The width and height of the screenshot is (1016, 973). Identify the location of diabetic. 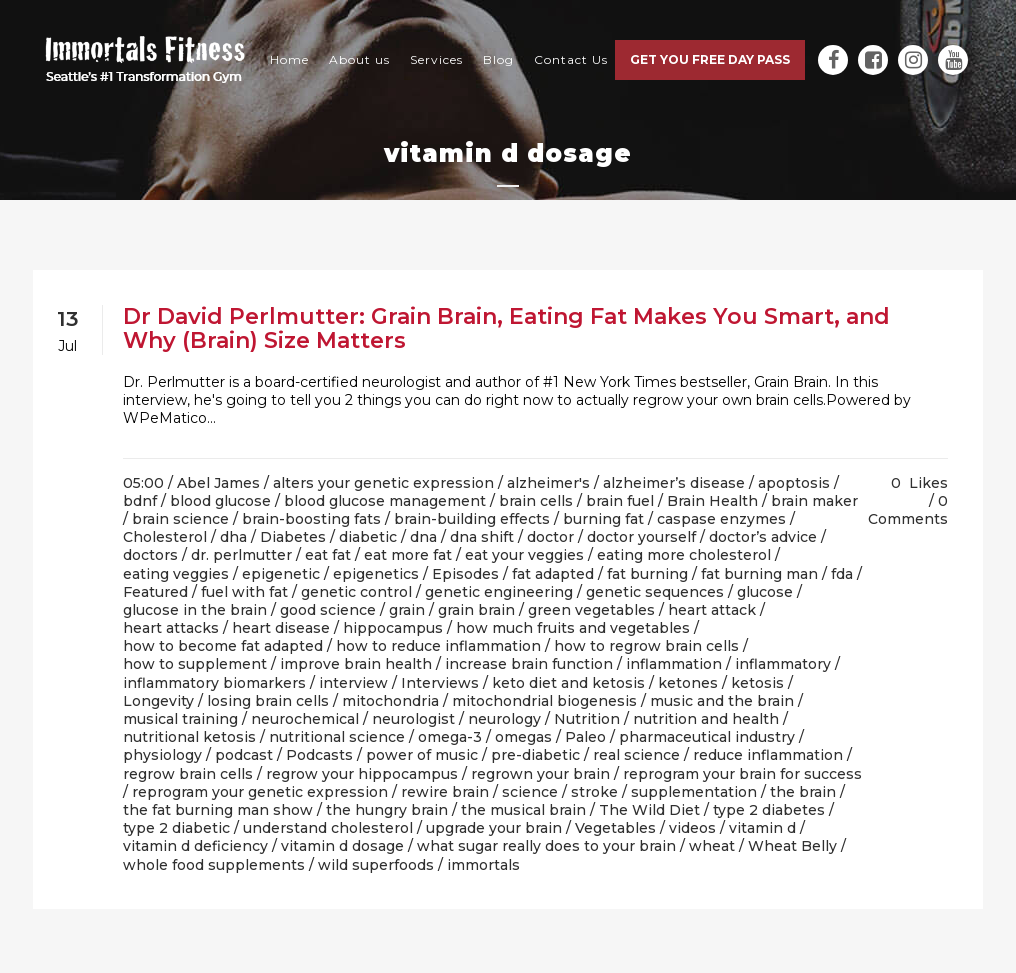
(368, 537).